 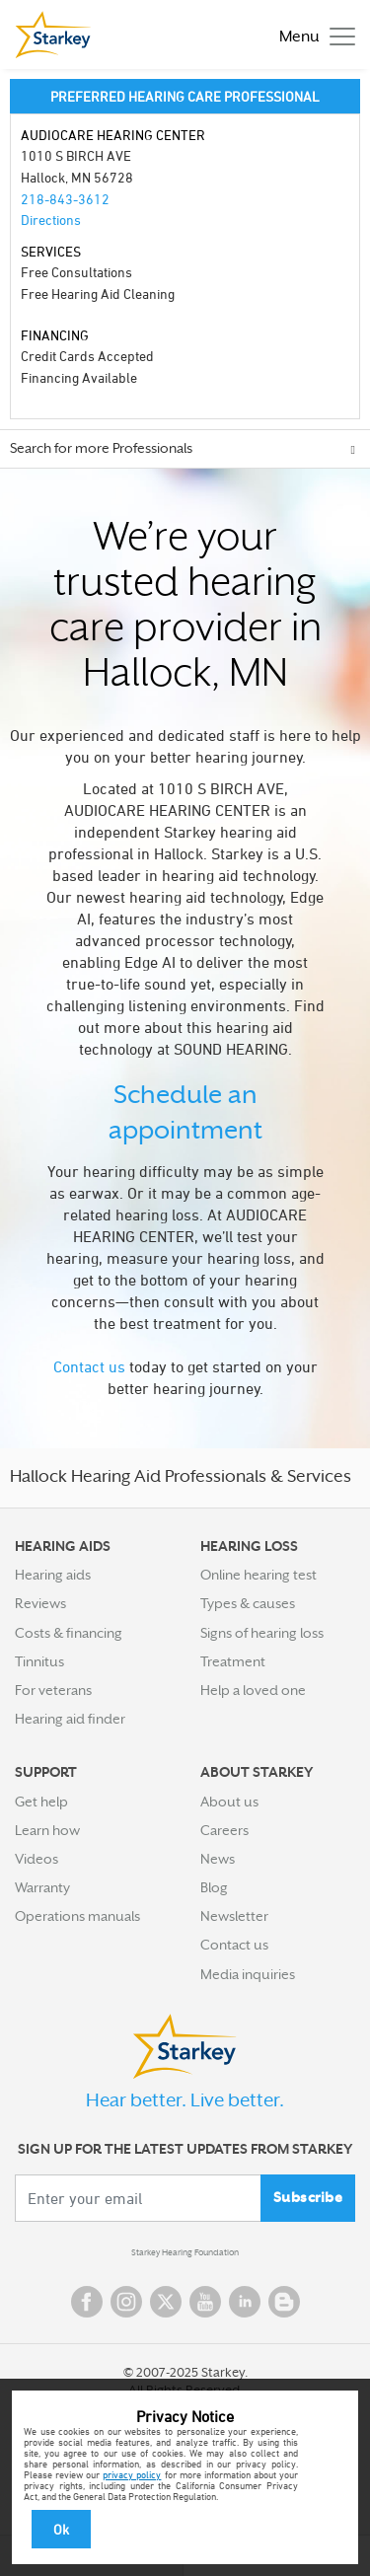 What do you see at coordinates (229, 1801) in the screenshot?
I see `About us` at bounding box center [229, 1801].